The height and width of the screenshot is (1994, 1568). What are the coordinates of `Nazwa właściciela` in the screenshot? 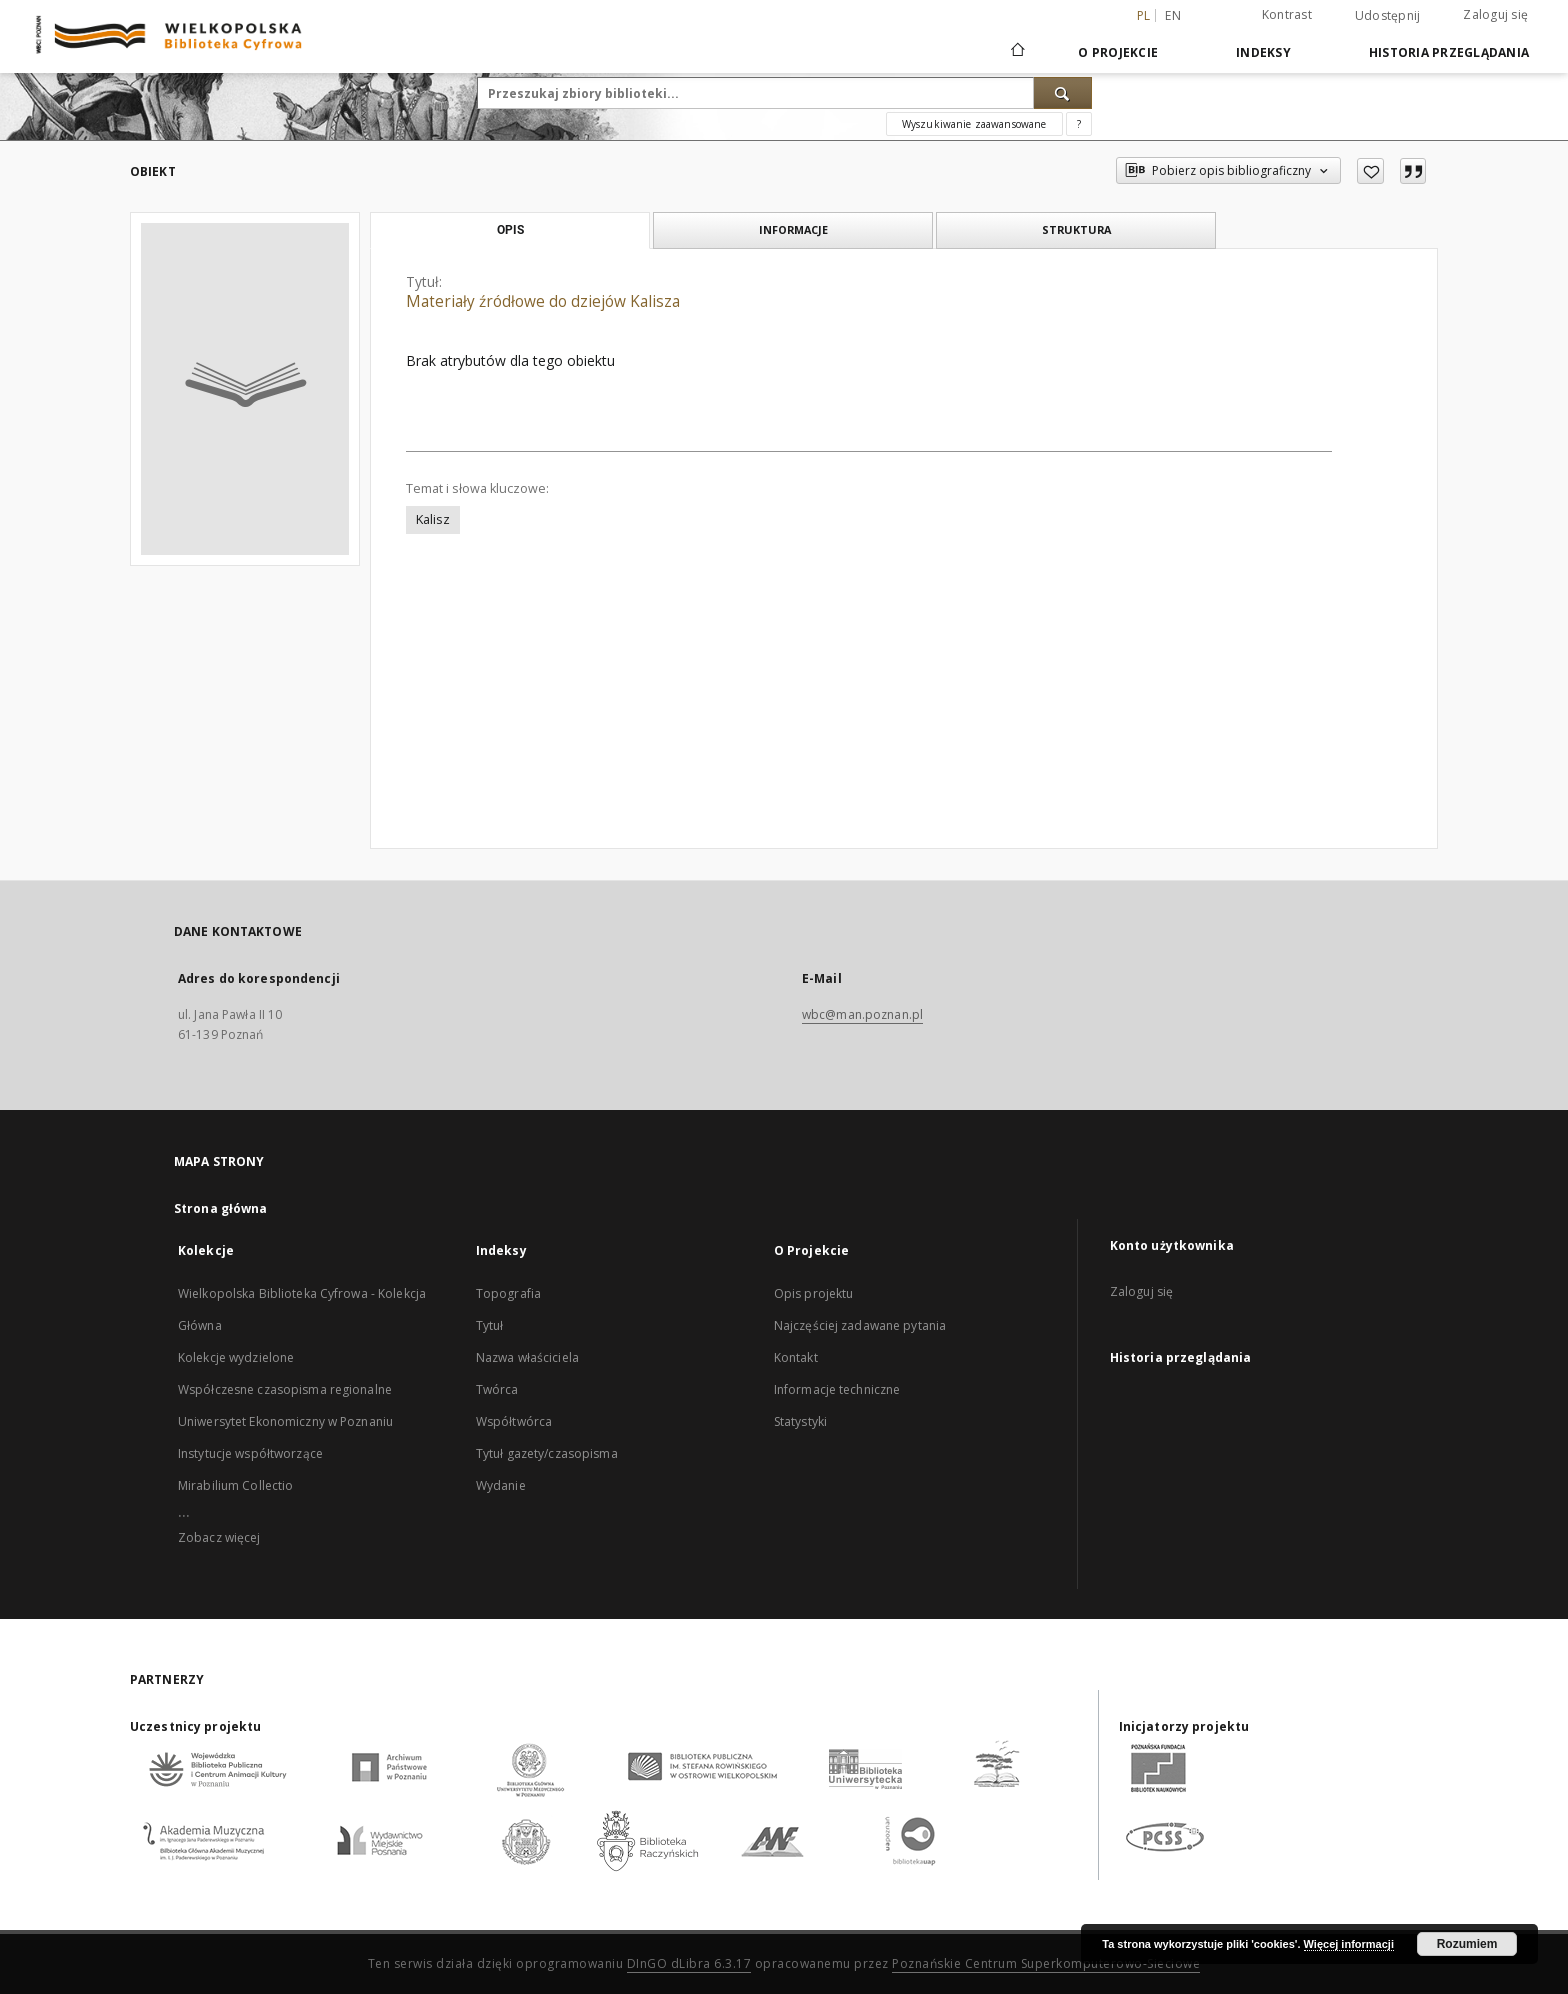 It's located at (527, 1357).